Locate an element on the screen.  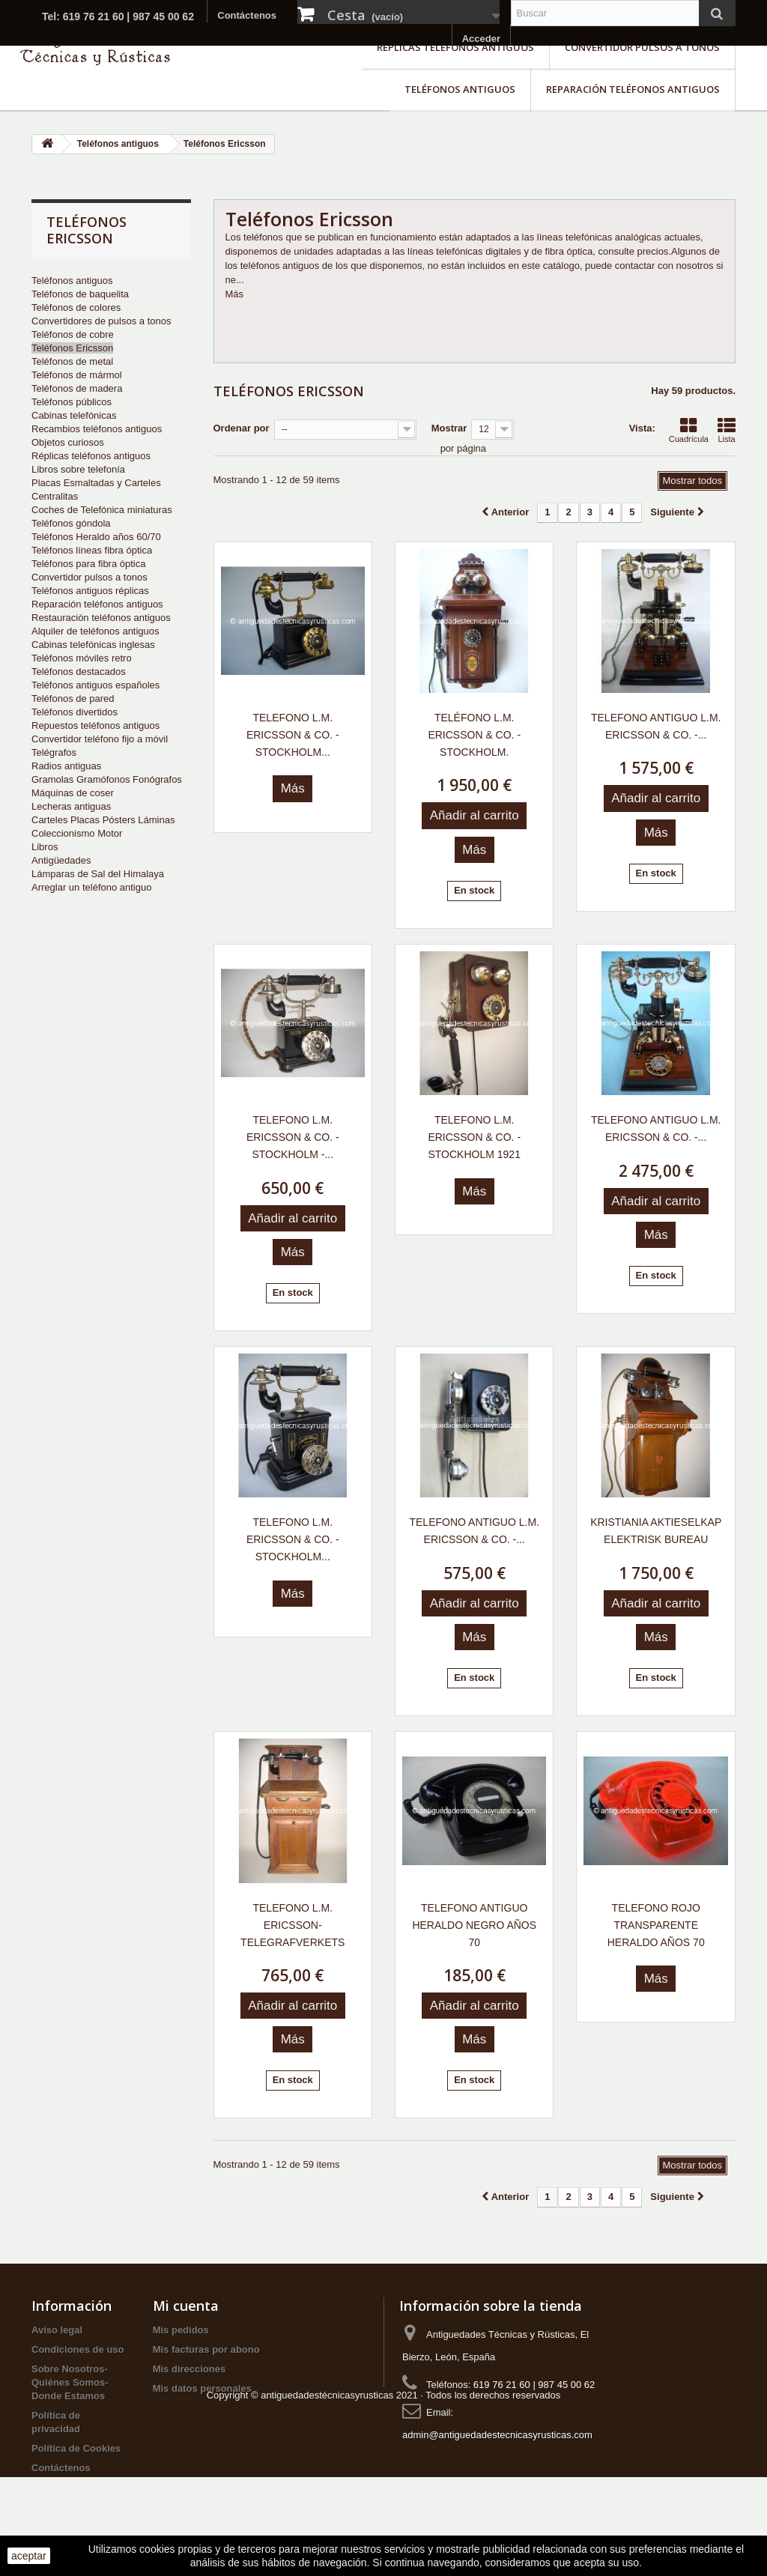
admin@antiguedadestecnicasyrusticas.com is located at coordinates (497, 2434).